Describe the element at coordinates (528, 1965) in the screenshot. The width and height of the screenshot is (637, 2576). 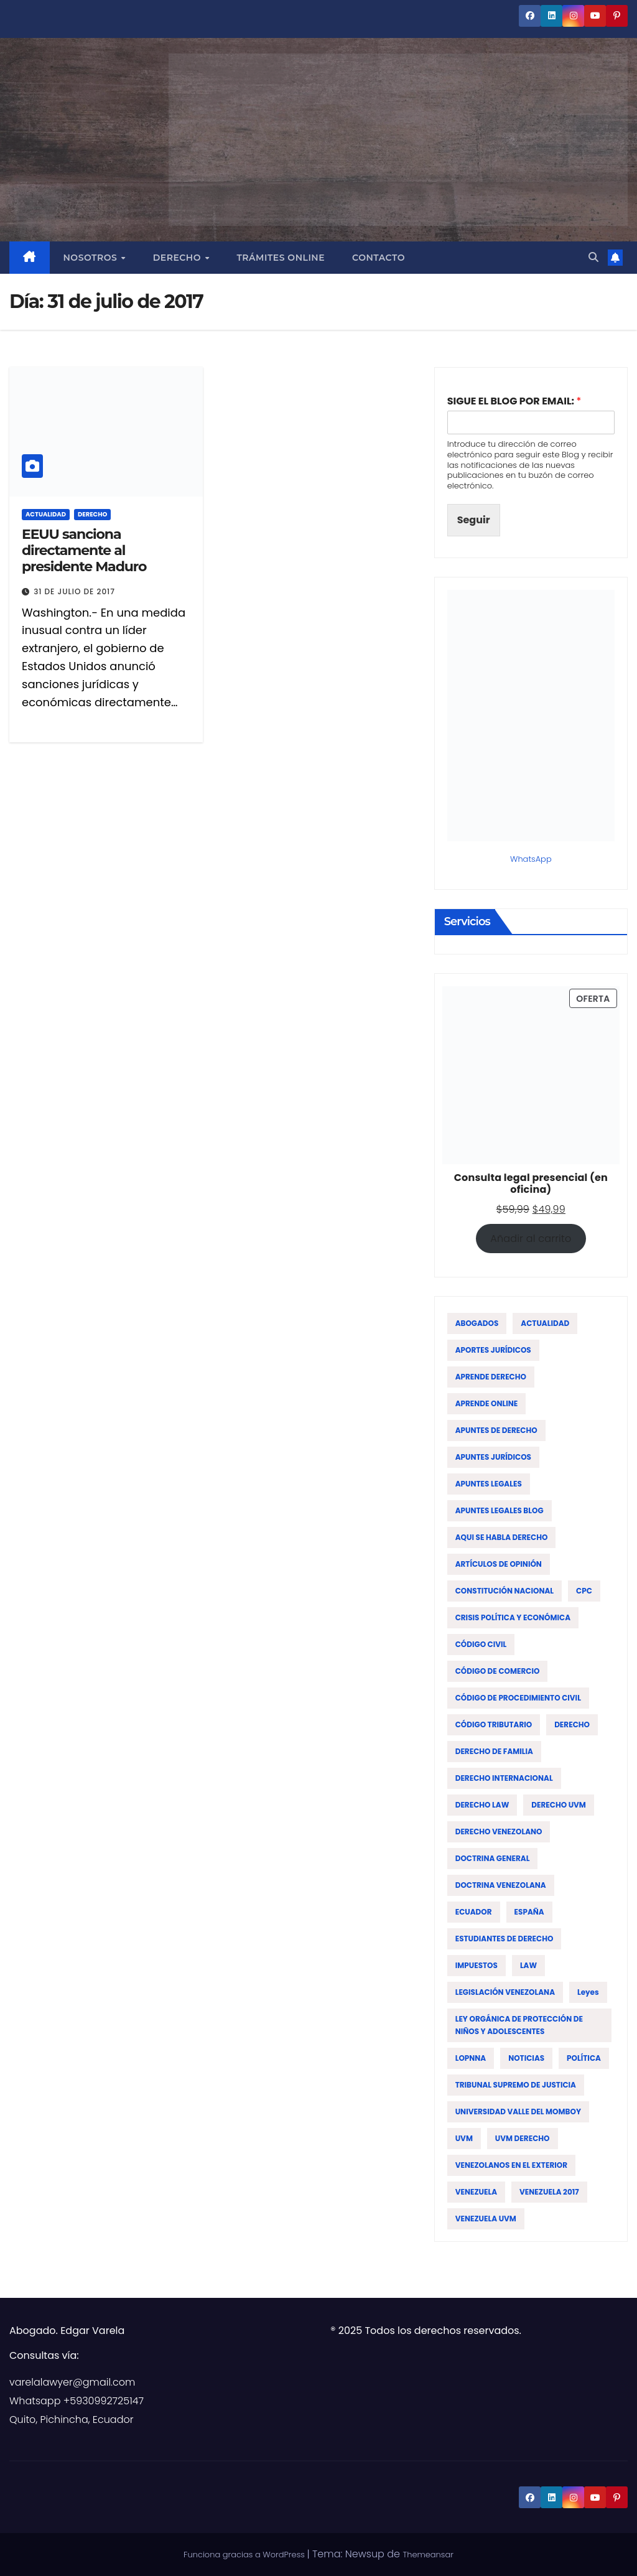
I see `LAW [LAW (113 elementos)]` at that location.